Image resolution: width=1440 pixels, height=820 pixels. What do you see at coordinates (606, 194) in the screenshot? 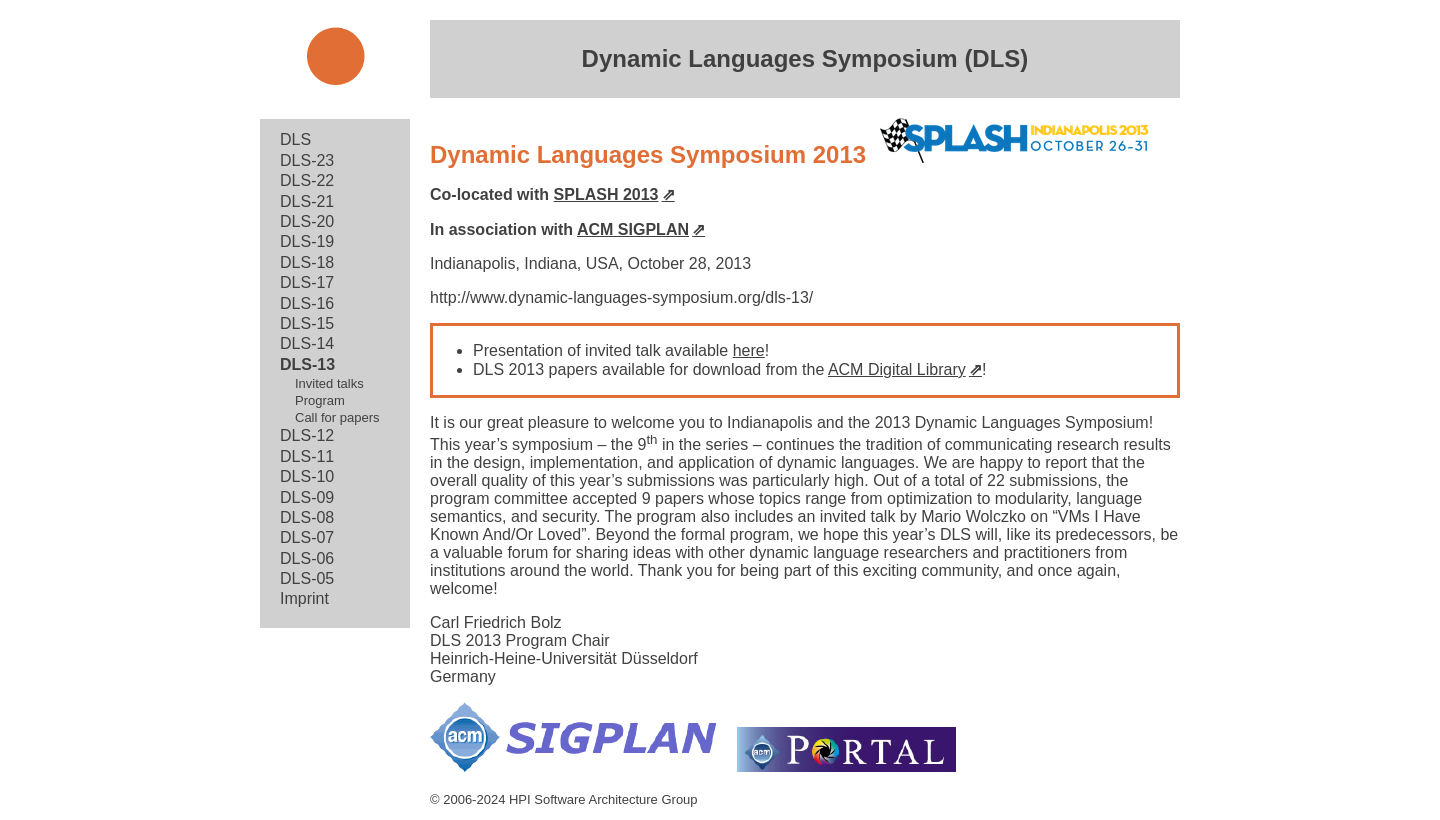
I see `SPLASH 2013` at bounding box center [606, 194].